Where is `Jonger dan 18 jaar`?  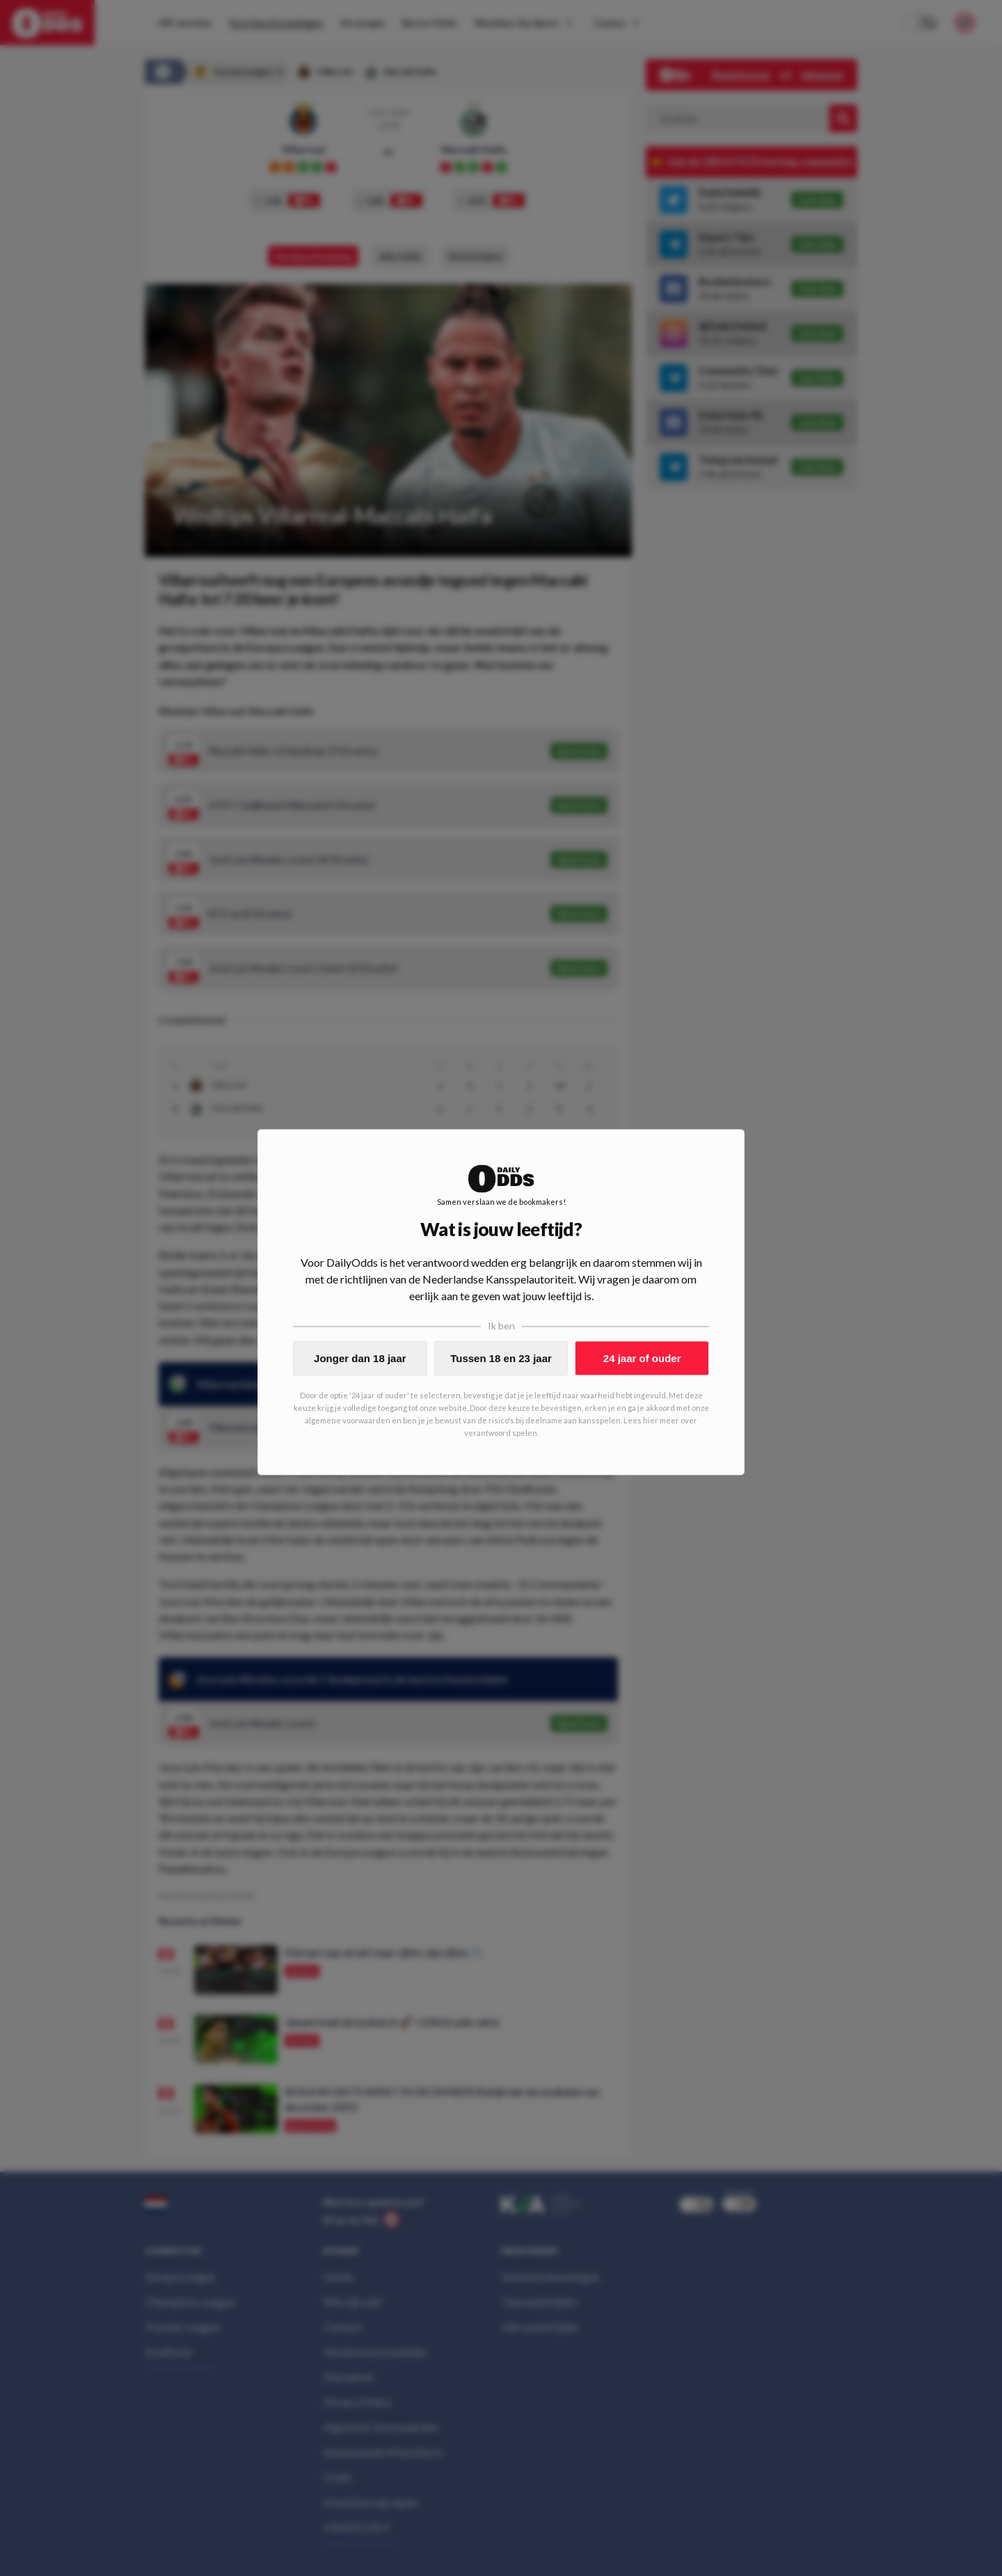
Jonger dan 18 jaar is located at coordinates (360, 1358).